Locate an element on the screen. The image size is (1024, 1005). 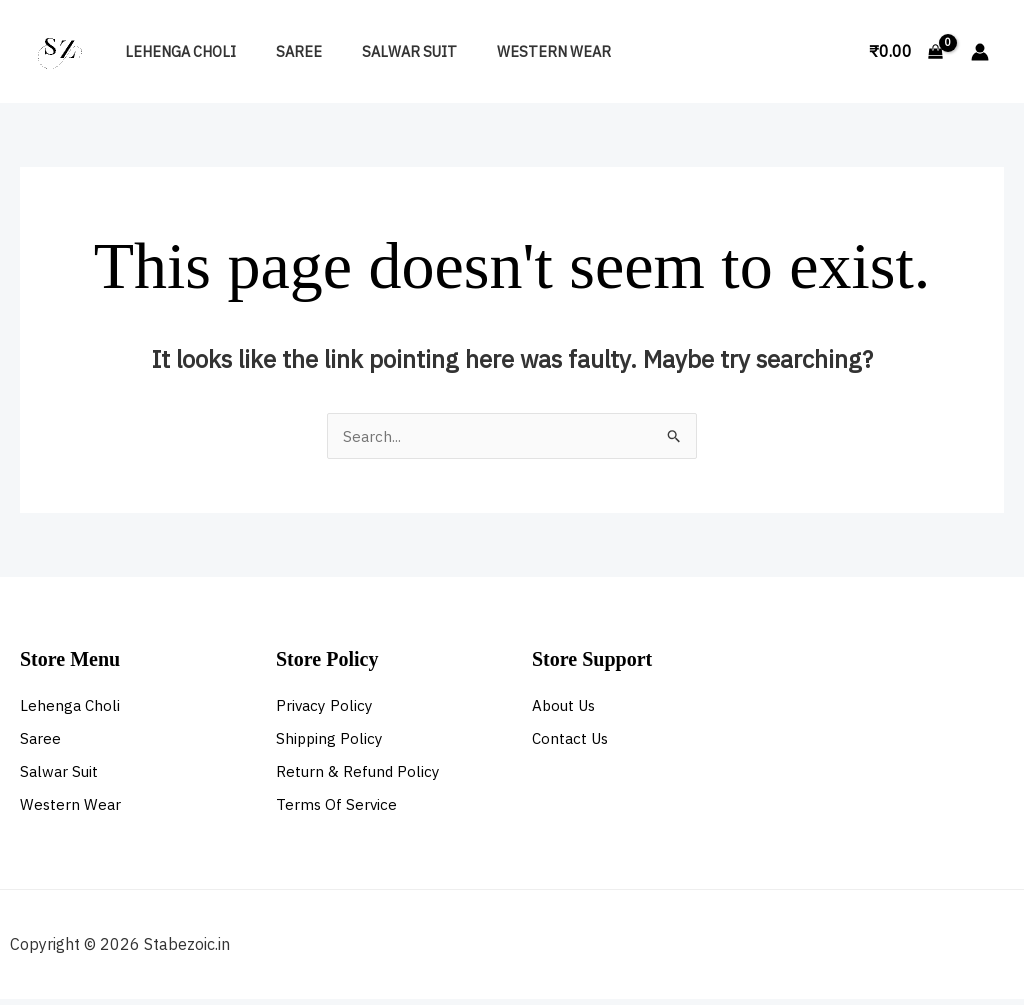
Lehenga Choli is located at coordinates (174, 51).